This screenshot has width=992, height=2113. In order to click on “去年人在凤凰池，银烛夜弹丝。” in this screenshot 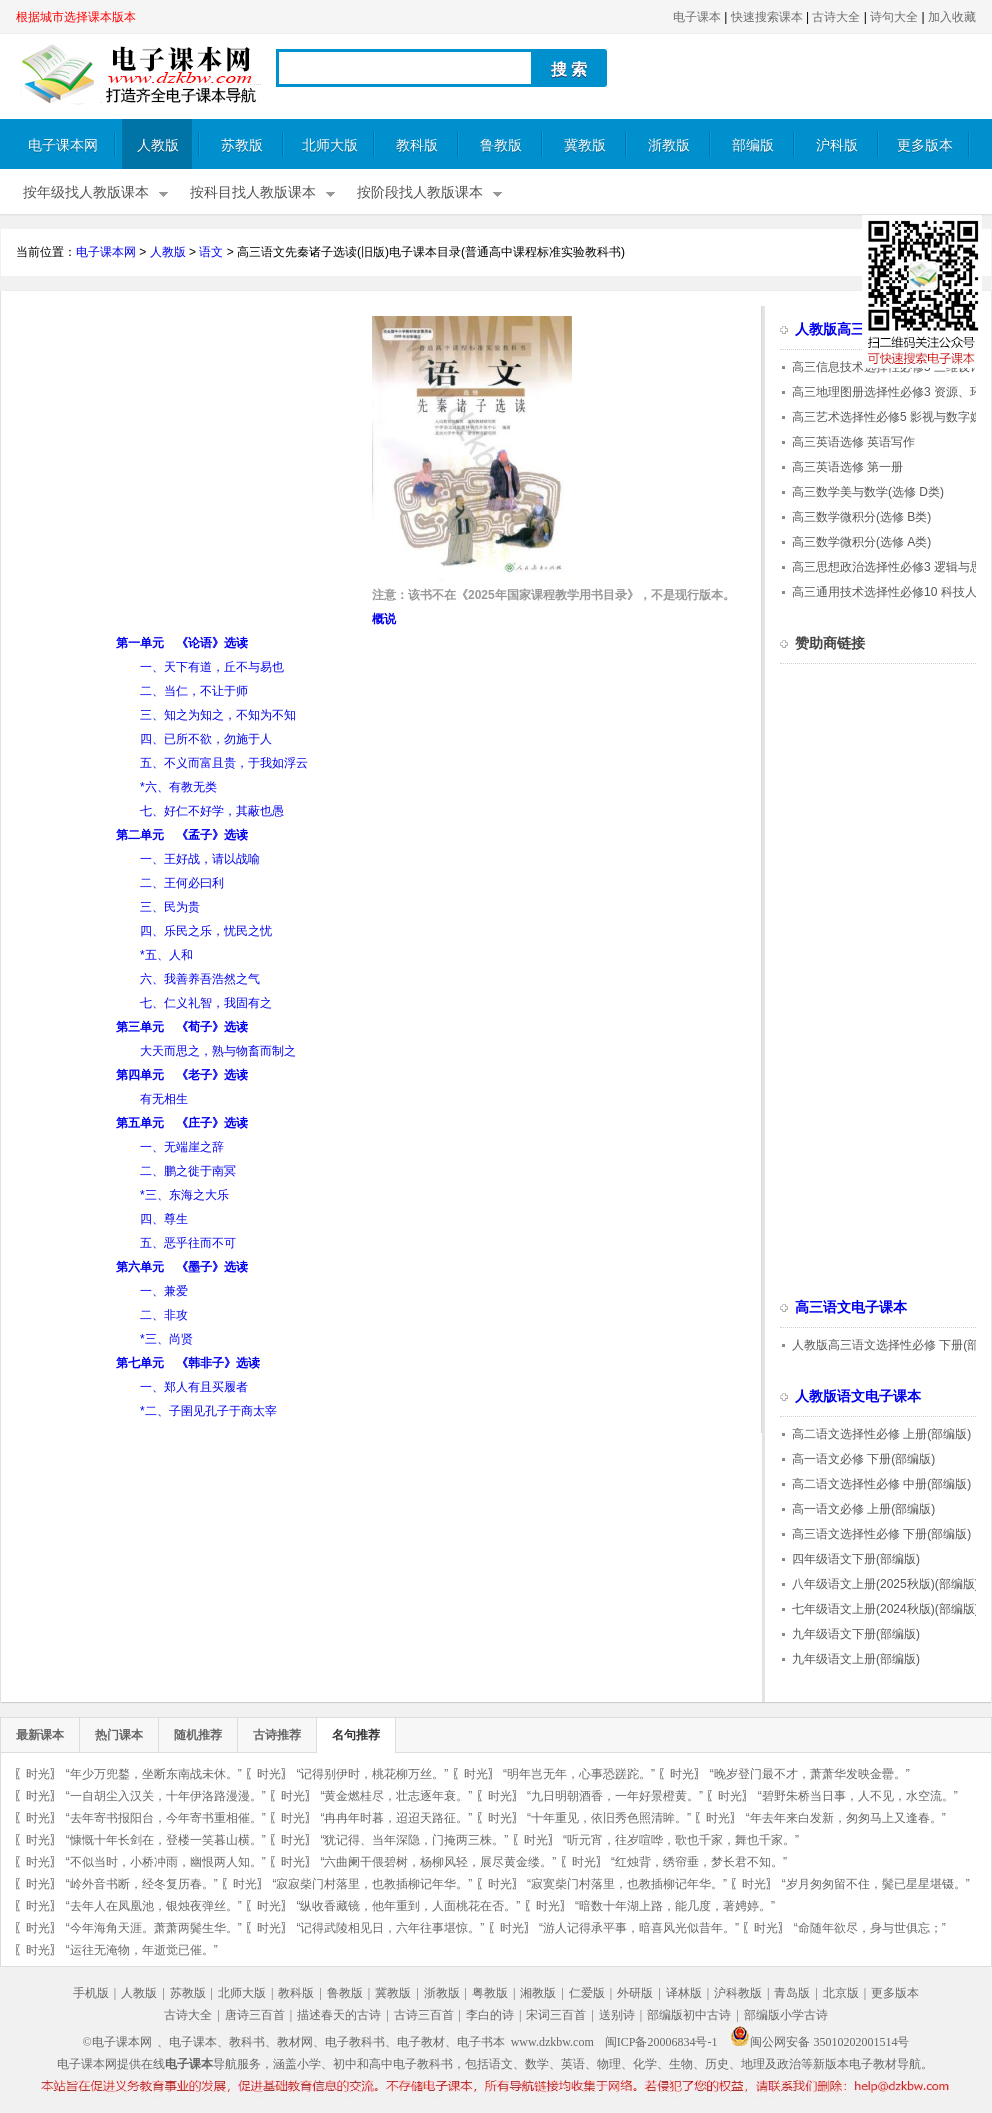, I will do `click(154, 1906)`.